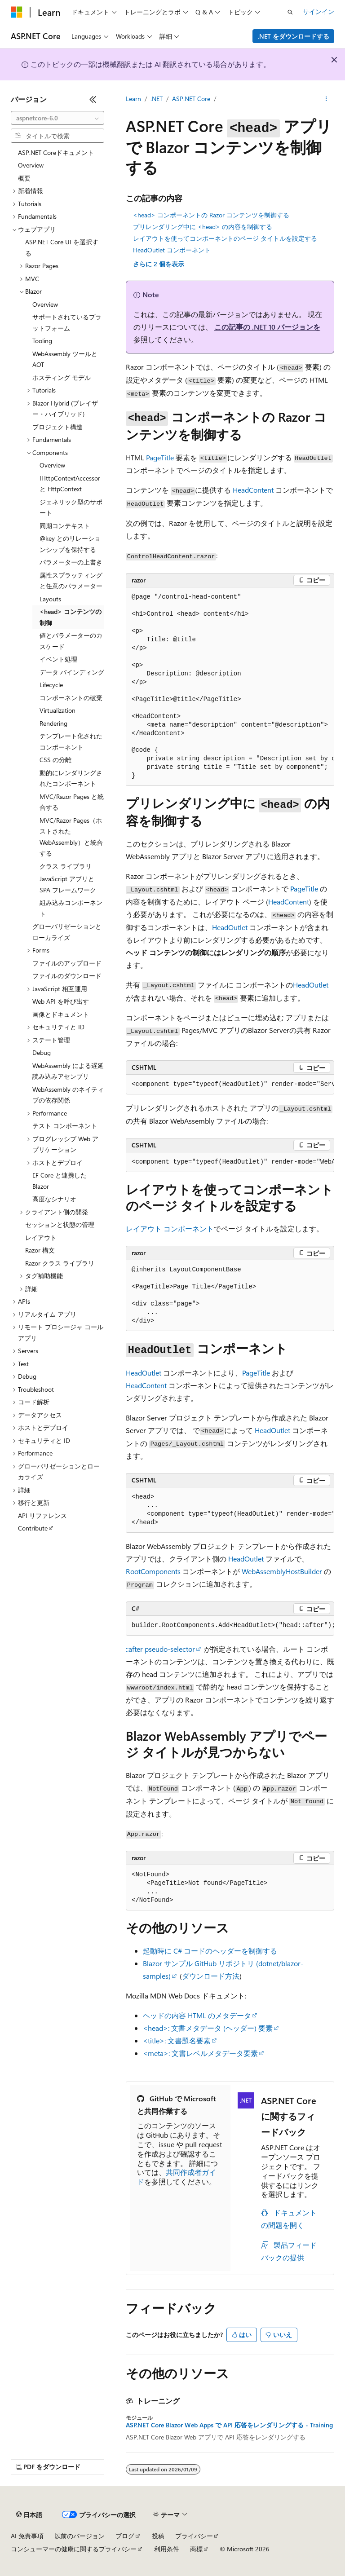 The image size is (345, 2576). What do you see at coordinates (67, 322) in the screenshot?
I see `サポートされているプラットフォーム [treeitem]` at bounding box center [67, 322].